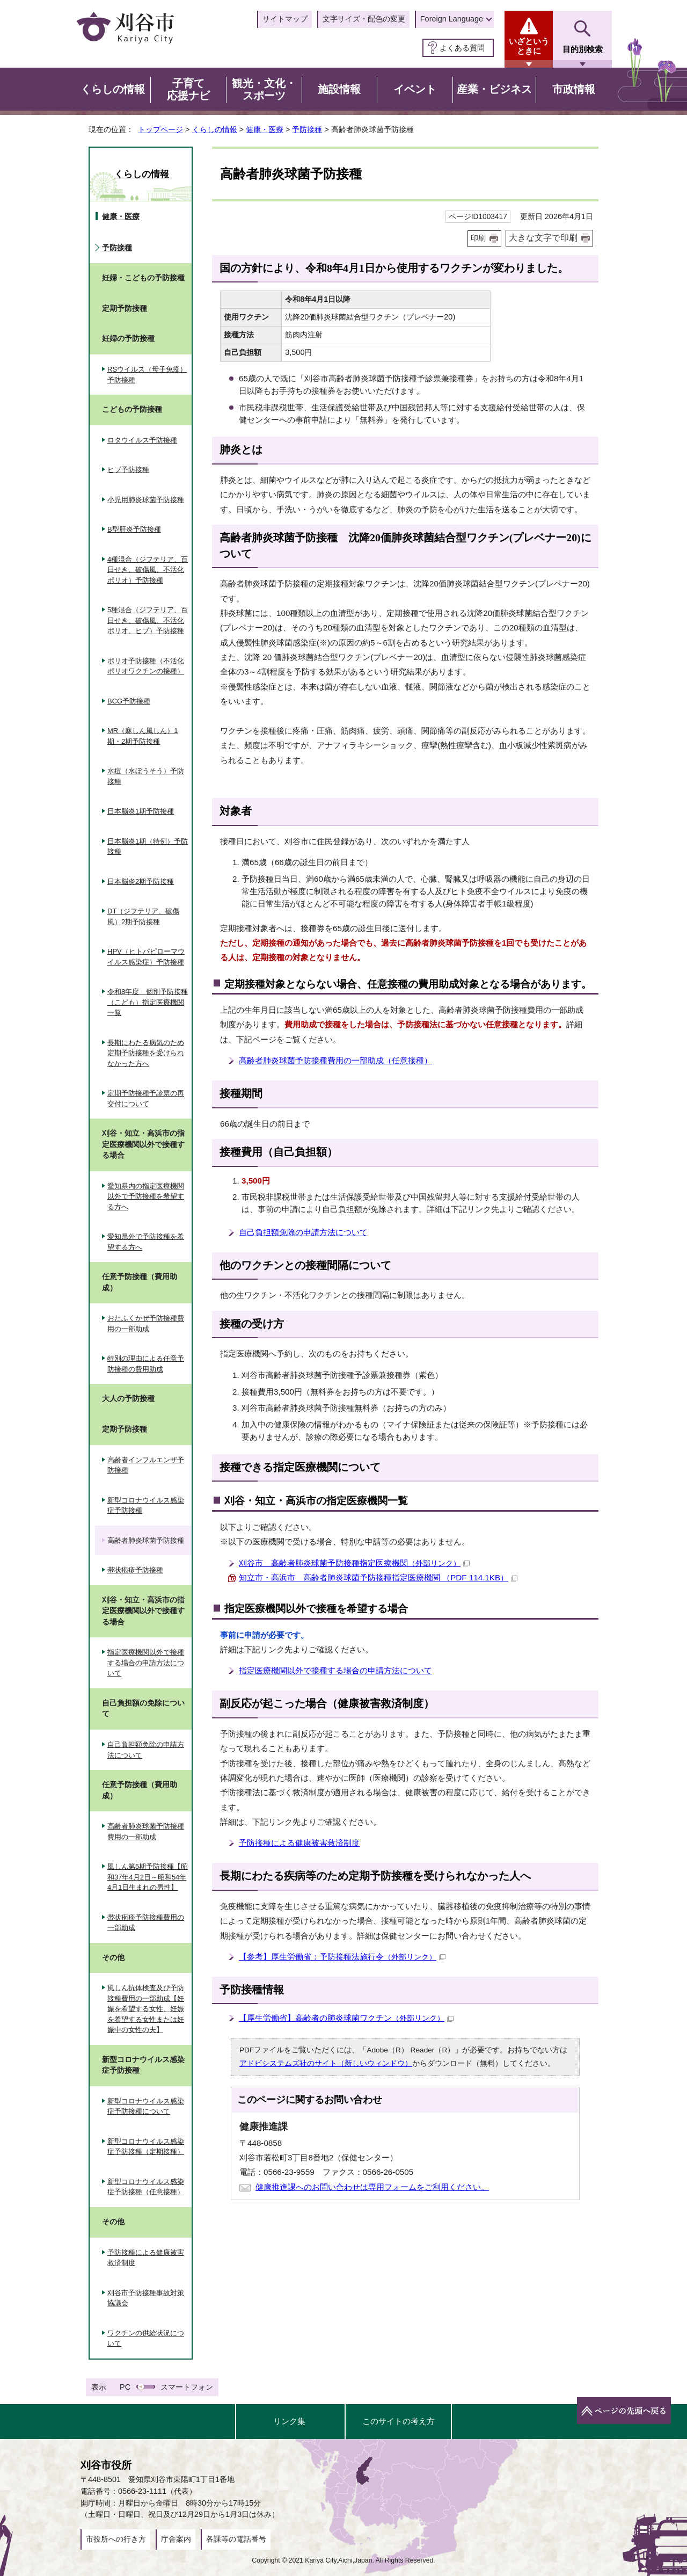  Describe the element at coordinates (116, 2539) in the screenshot. I see `市役所への行き方` at that location.